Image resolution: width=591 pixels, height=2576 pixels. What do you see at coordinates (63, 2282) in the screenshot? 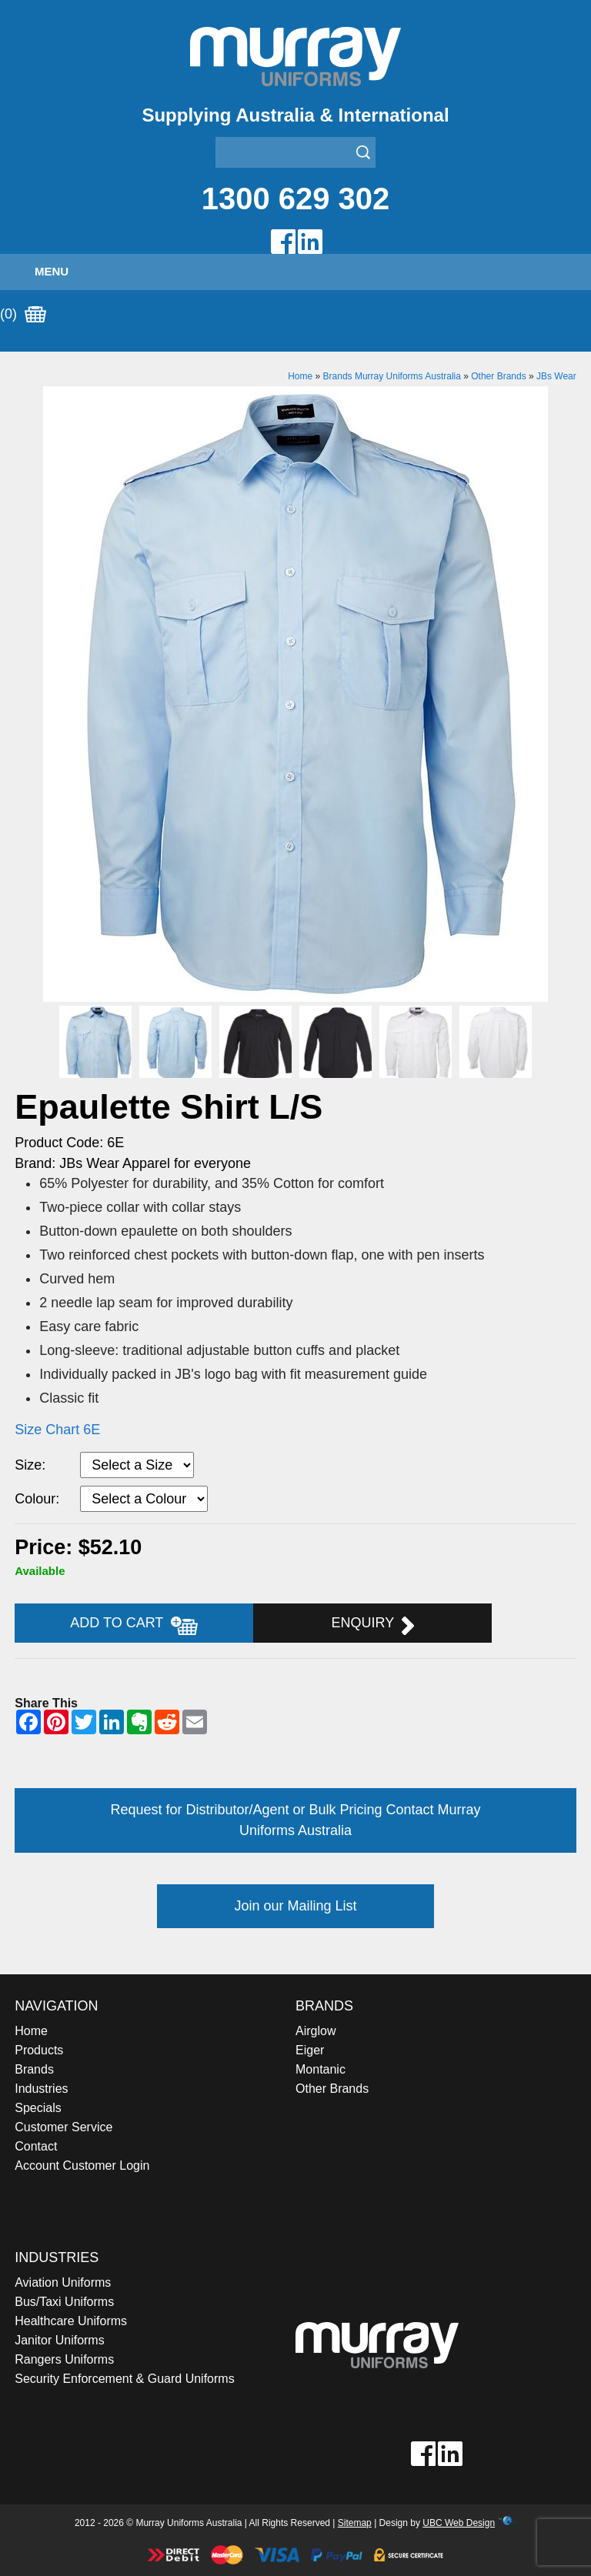
I see `Aviation Uniforms` at bounding box center [63, 2282].